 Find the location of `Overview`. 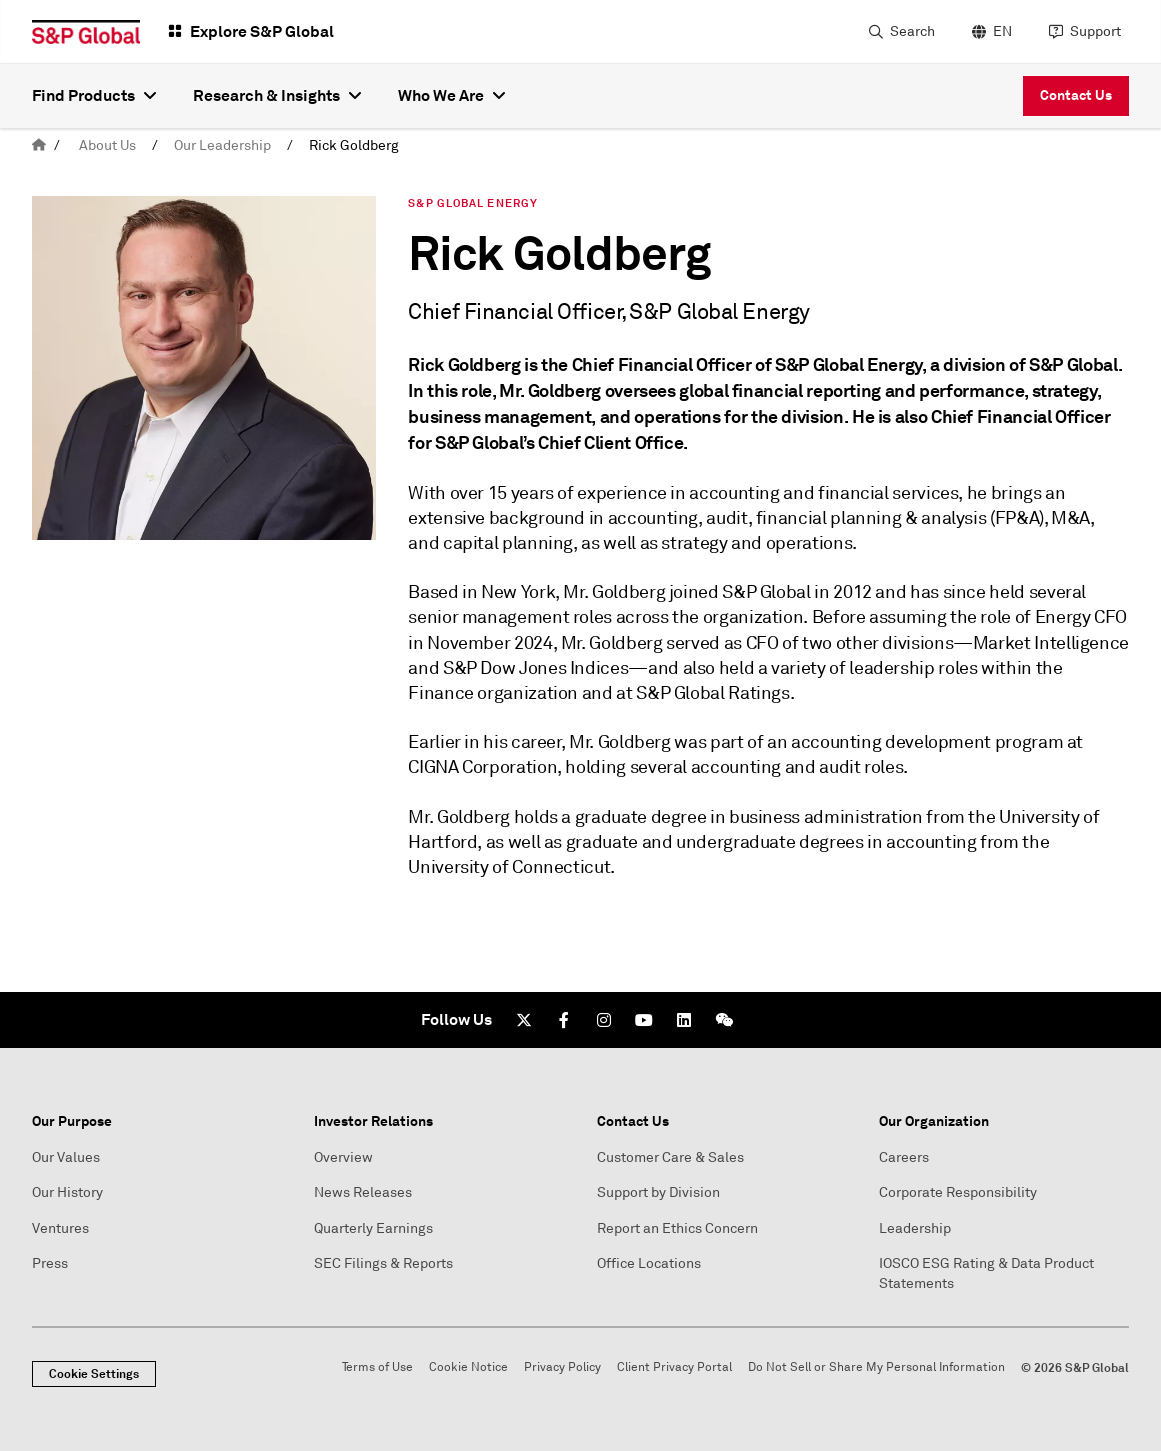

Overview is located at coordinates (343, 1157).